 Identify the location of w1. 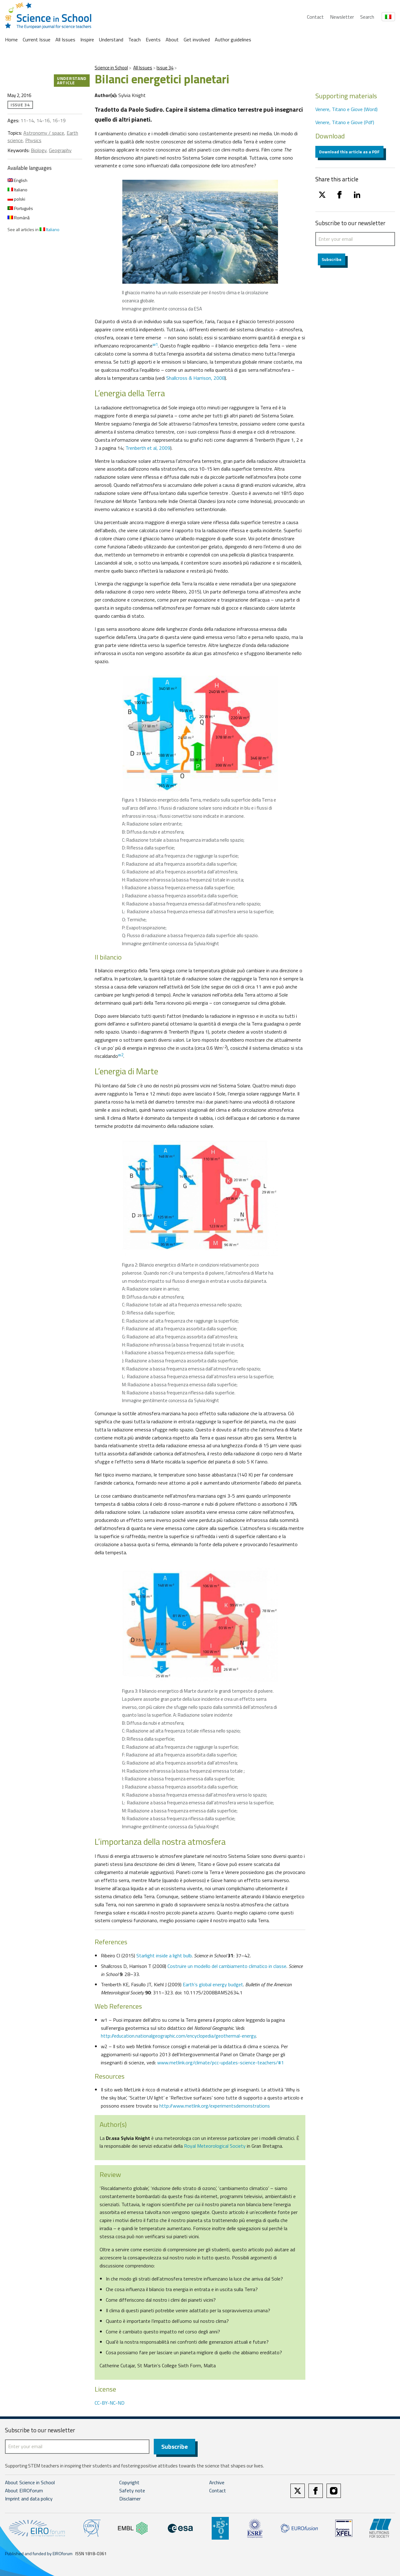
(155, 344).